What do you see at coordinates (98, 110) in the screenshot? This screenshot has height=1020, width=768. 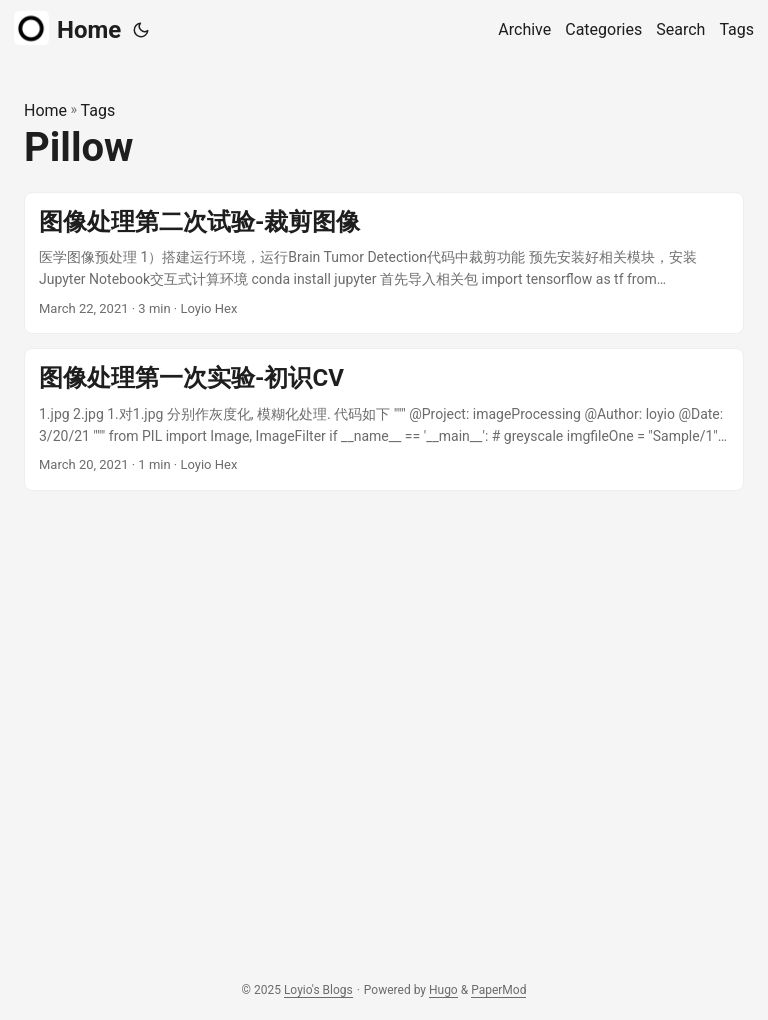 I see `Tags` at bounding box center [98, 110].